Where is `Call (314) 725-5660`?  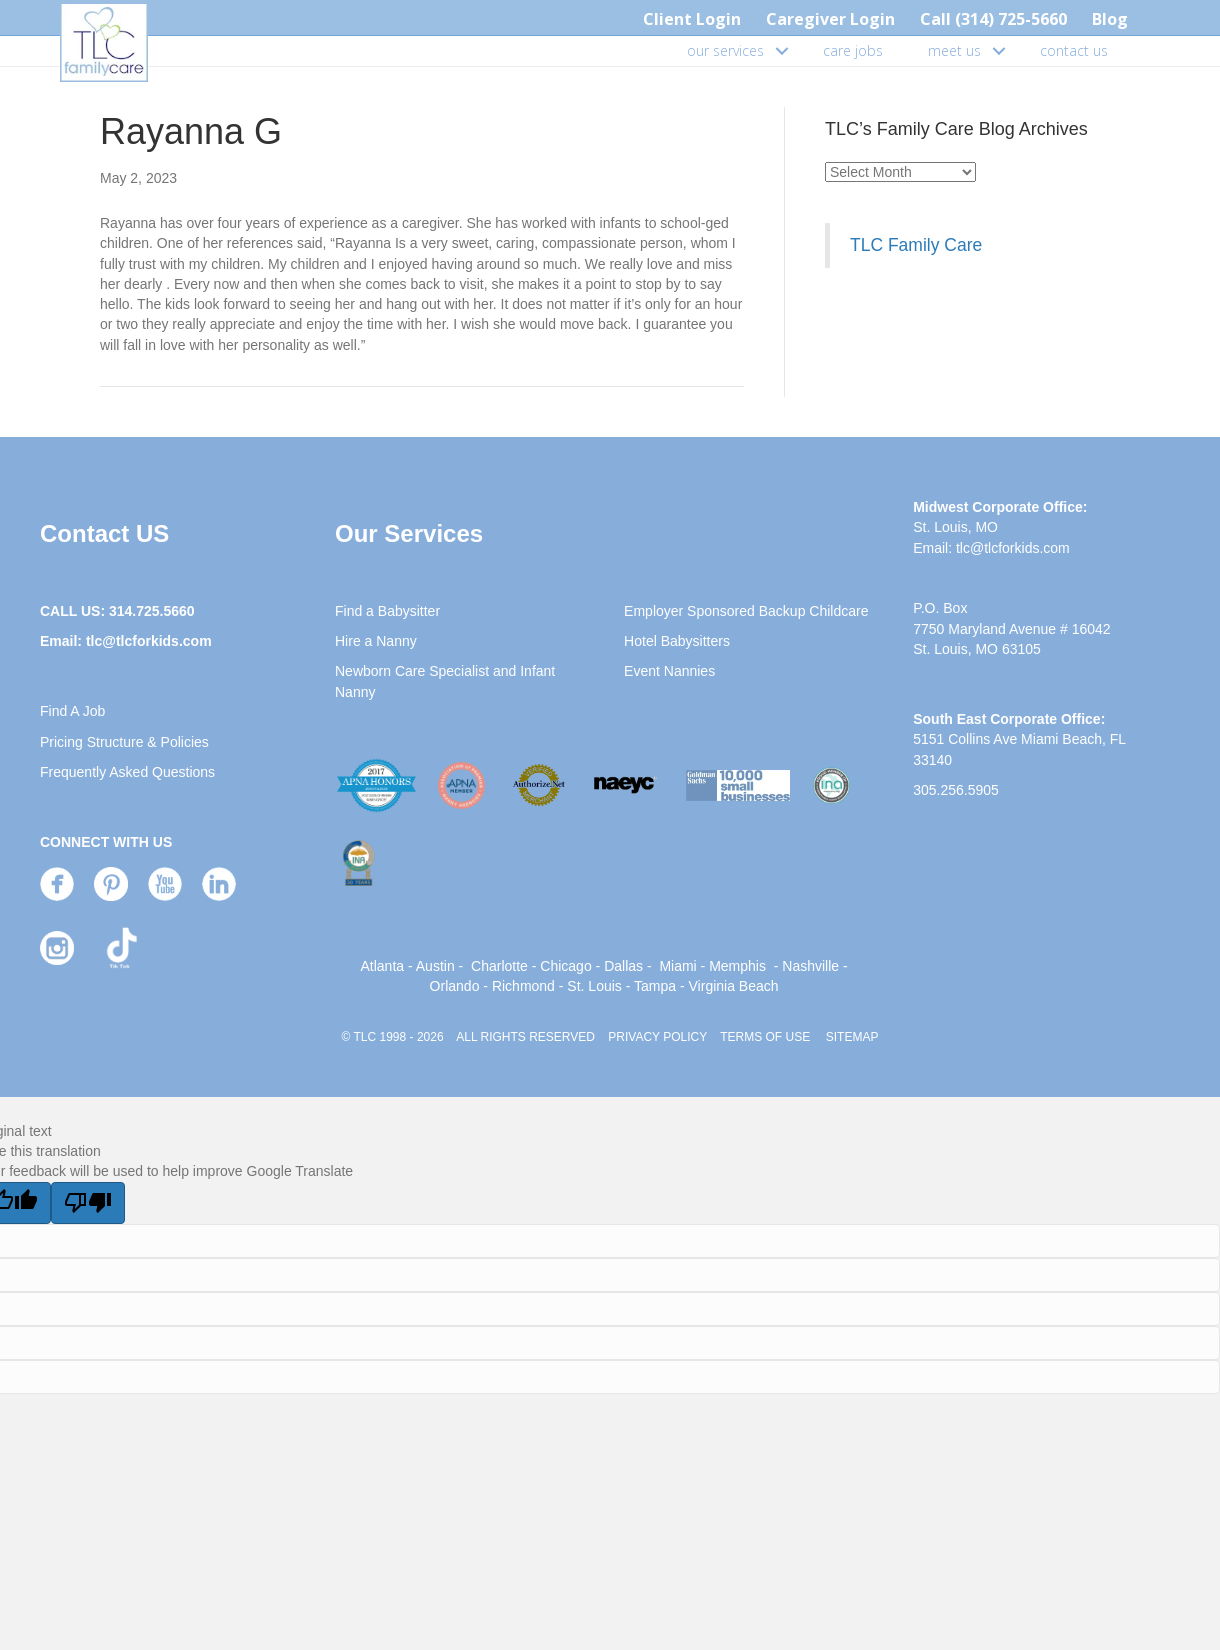 Call (314) 725-5660 is located at coordinates (993, 19).